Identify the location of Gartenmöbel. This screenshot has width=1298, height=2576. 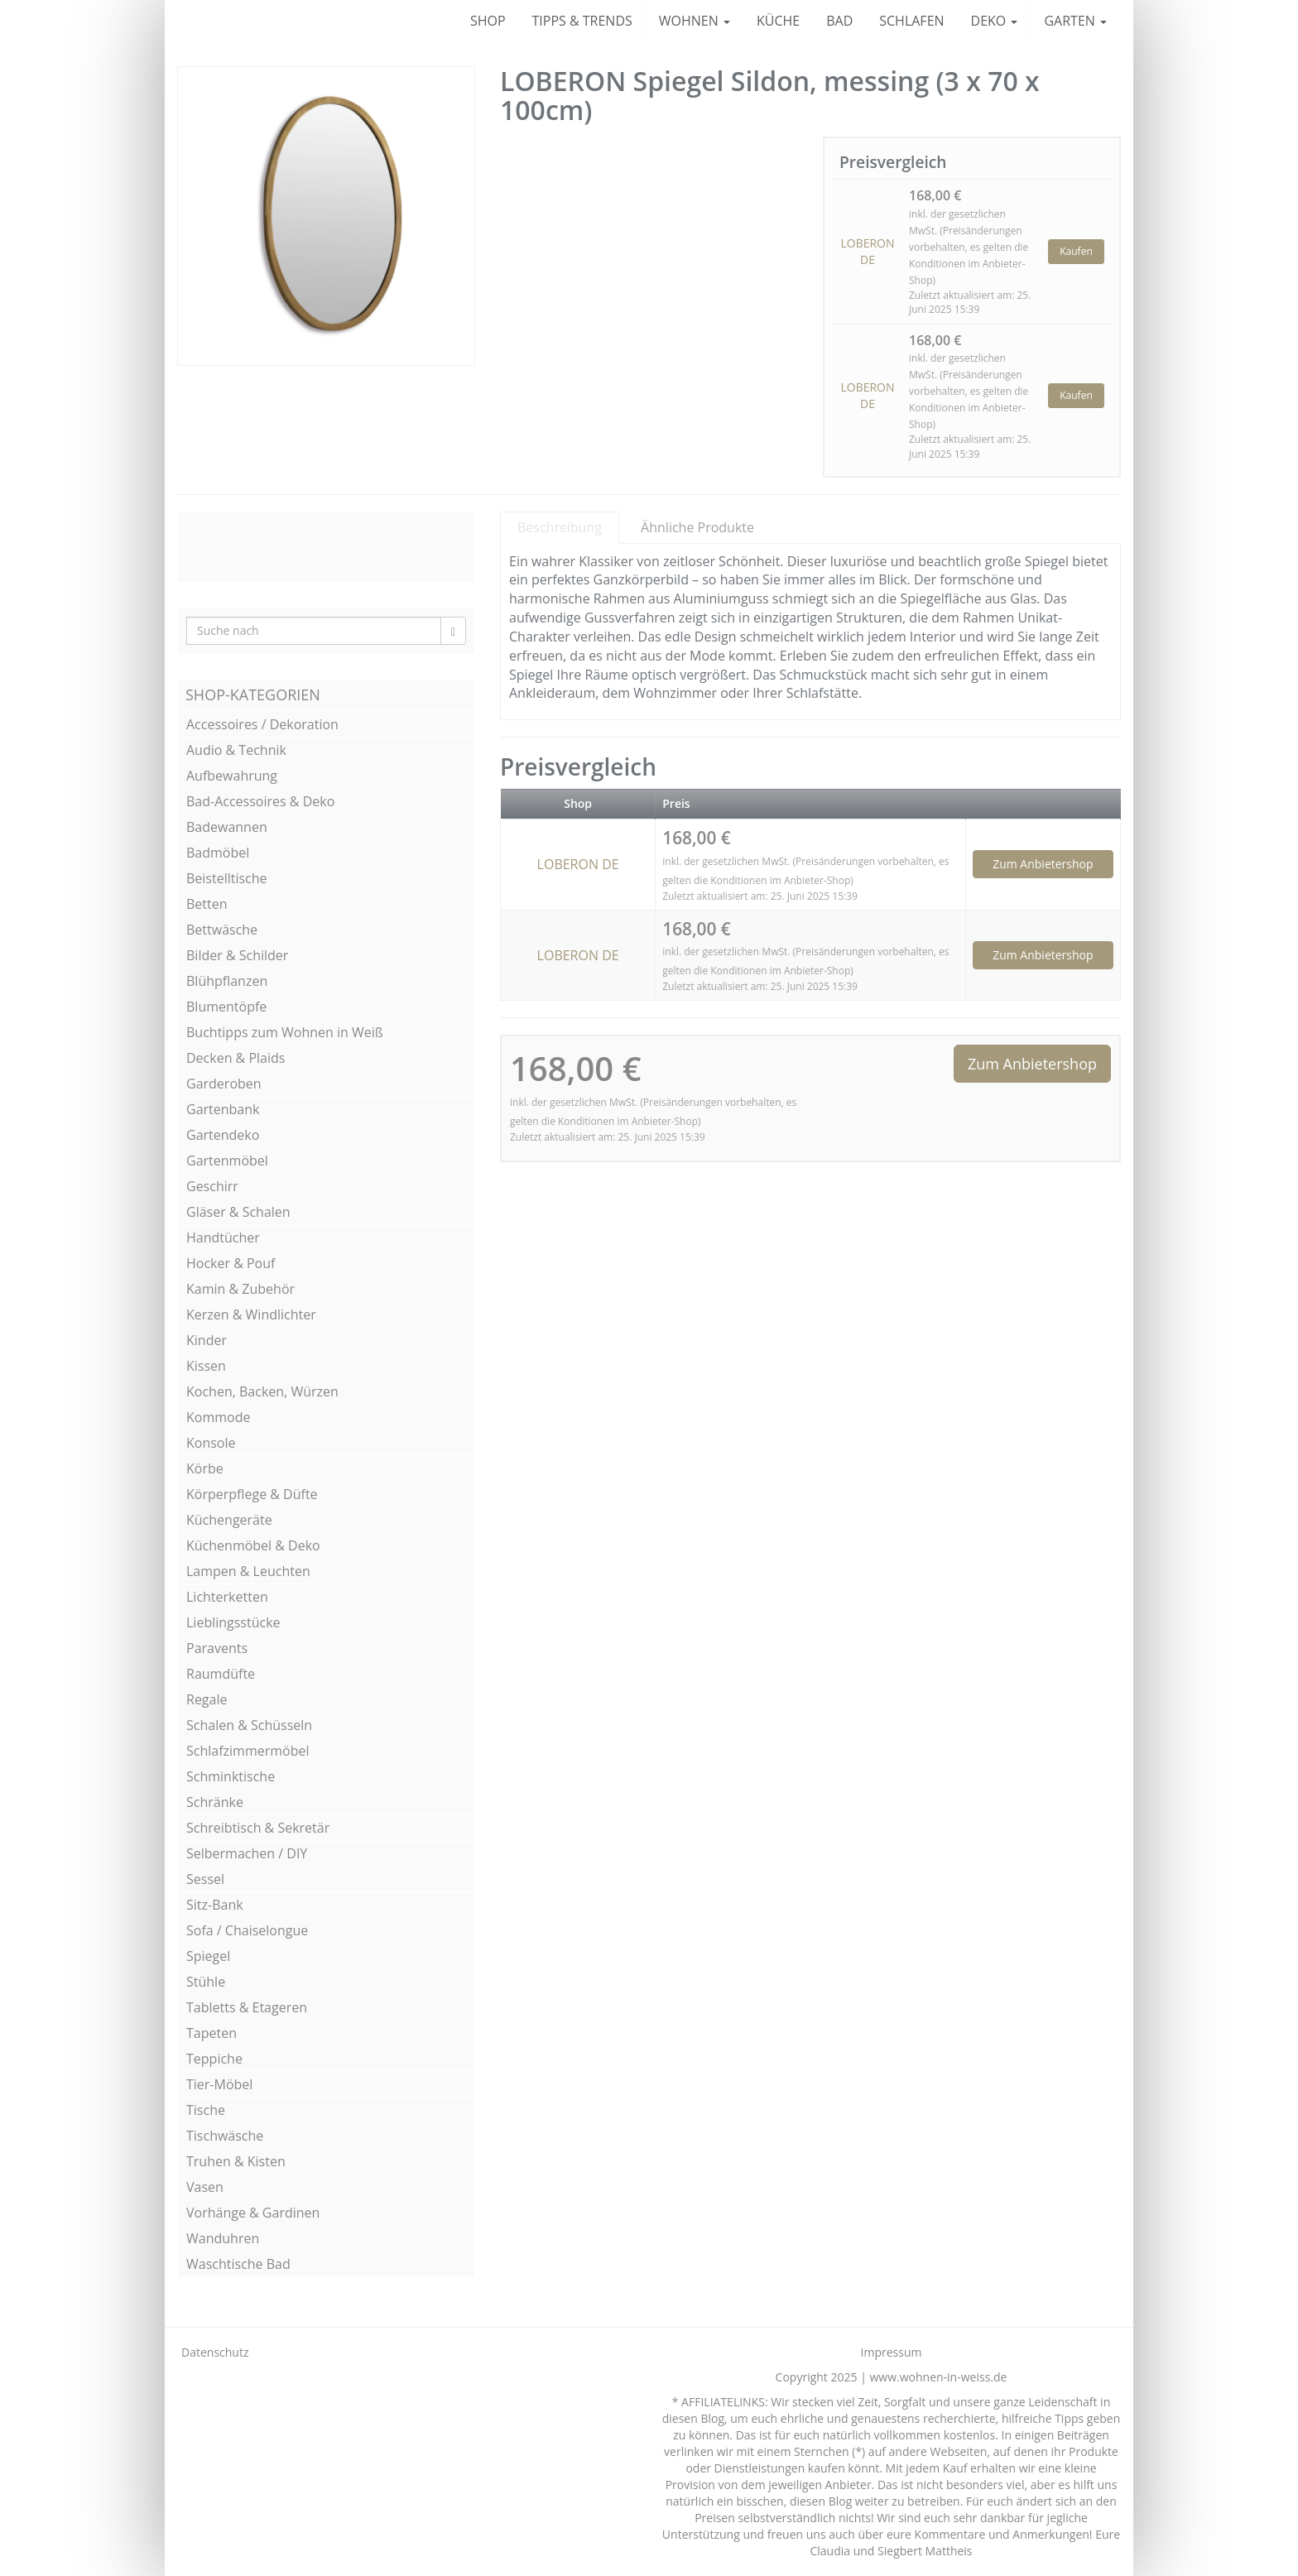
(227, 1160).